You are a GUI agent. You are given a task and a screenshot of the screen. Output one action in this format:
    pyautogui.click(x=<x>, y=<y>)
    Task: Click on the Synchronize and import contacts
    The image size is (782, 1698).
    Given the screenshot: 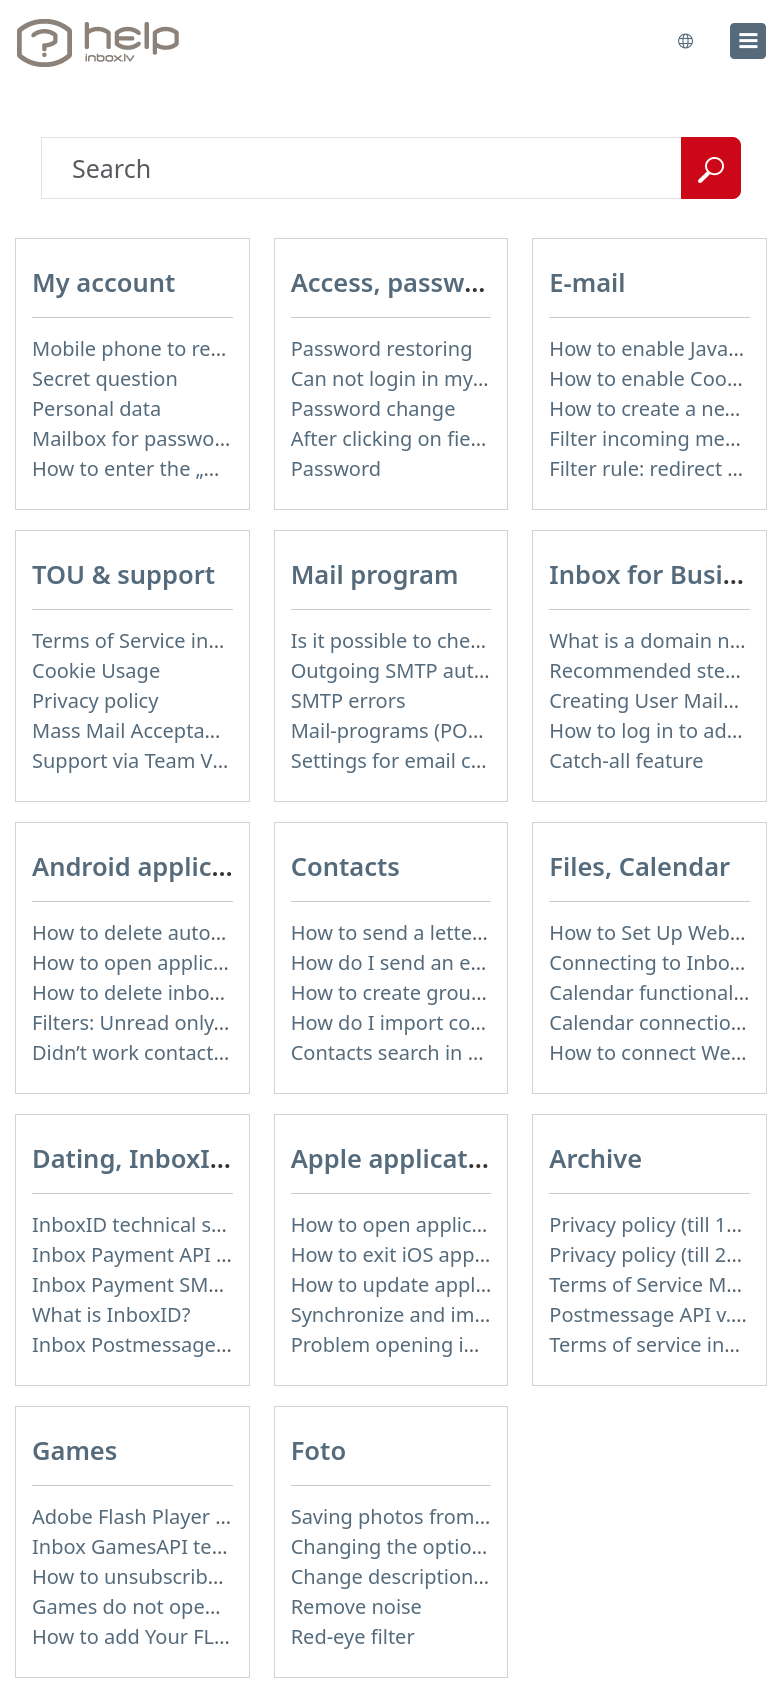 What is the action you would take?
    pyautogui.click(x=445, y=1314)
    